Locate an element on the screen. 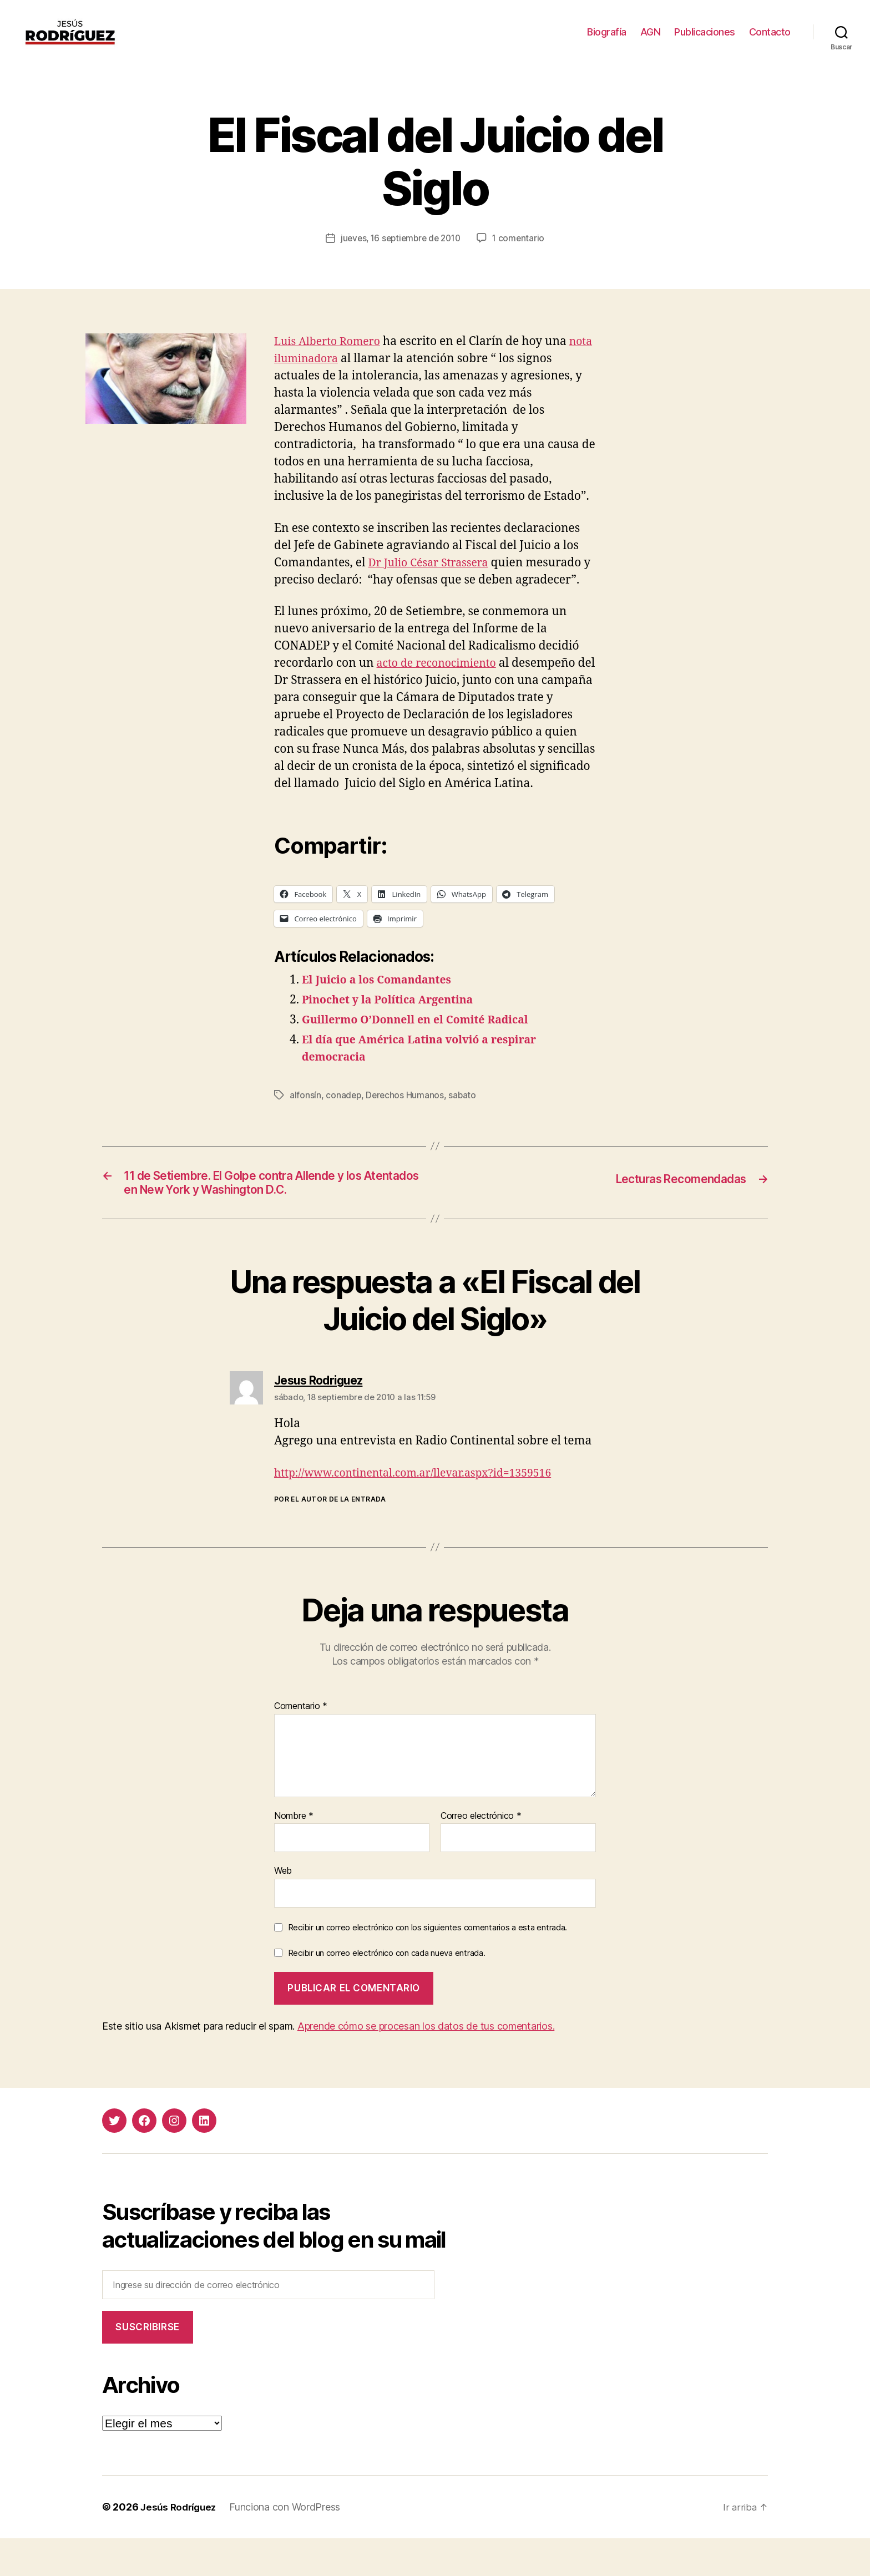 The width and height of the screenshot is (870, 2576). Contacto is located at coordinates (770, 40).